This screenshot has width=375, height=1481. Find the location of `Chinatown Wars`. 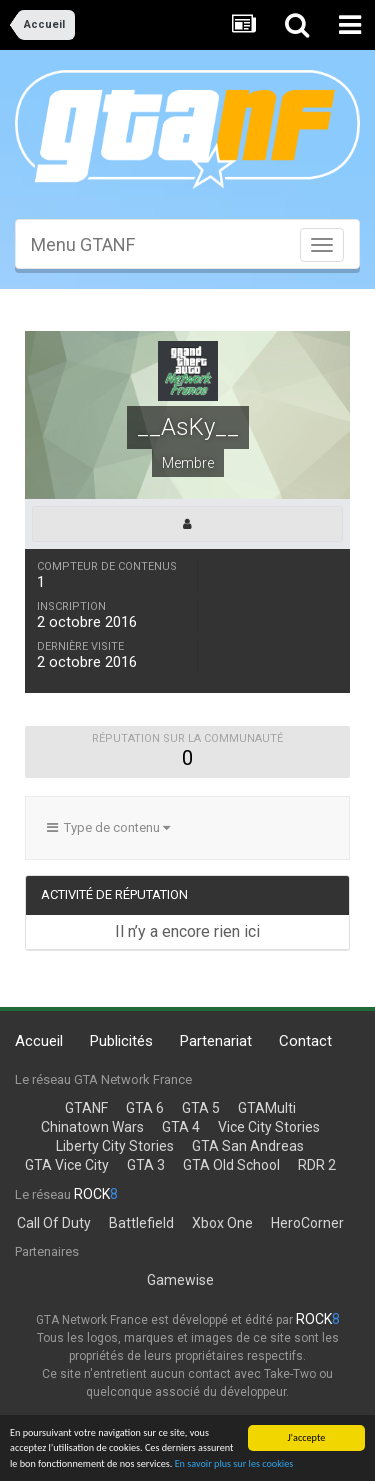

Chinatown Wars is located at coordinates (92, 1127).